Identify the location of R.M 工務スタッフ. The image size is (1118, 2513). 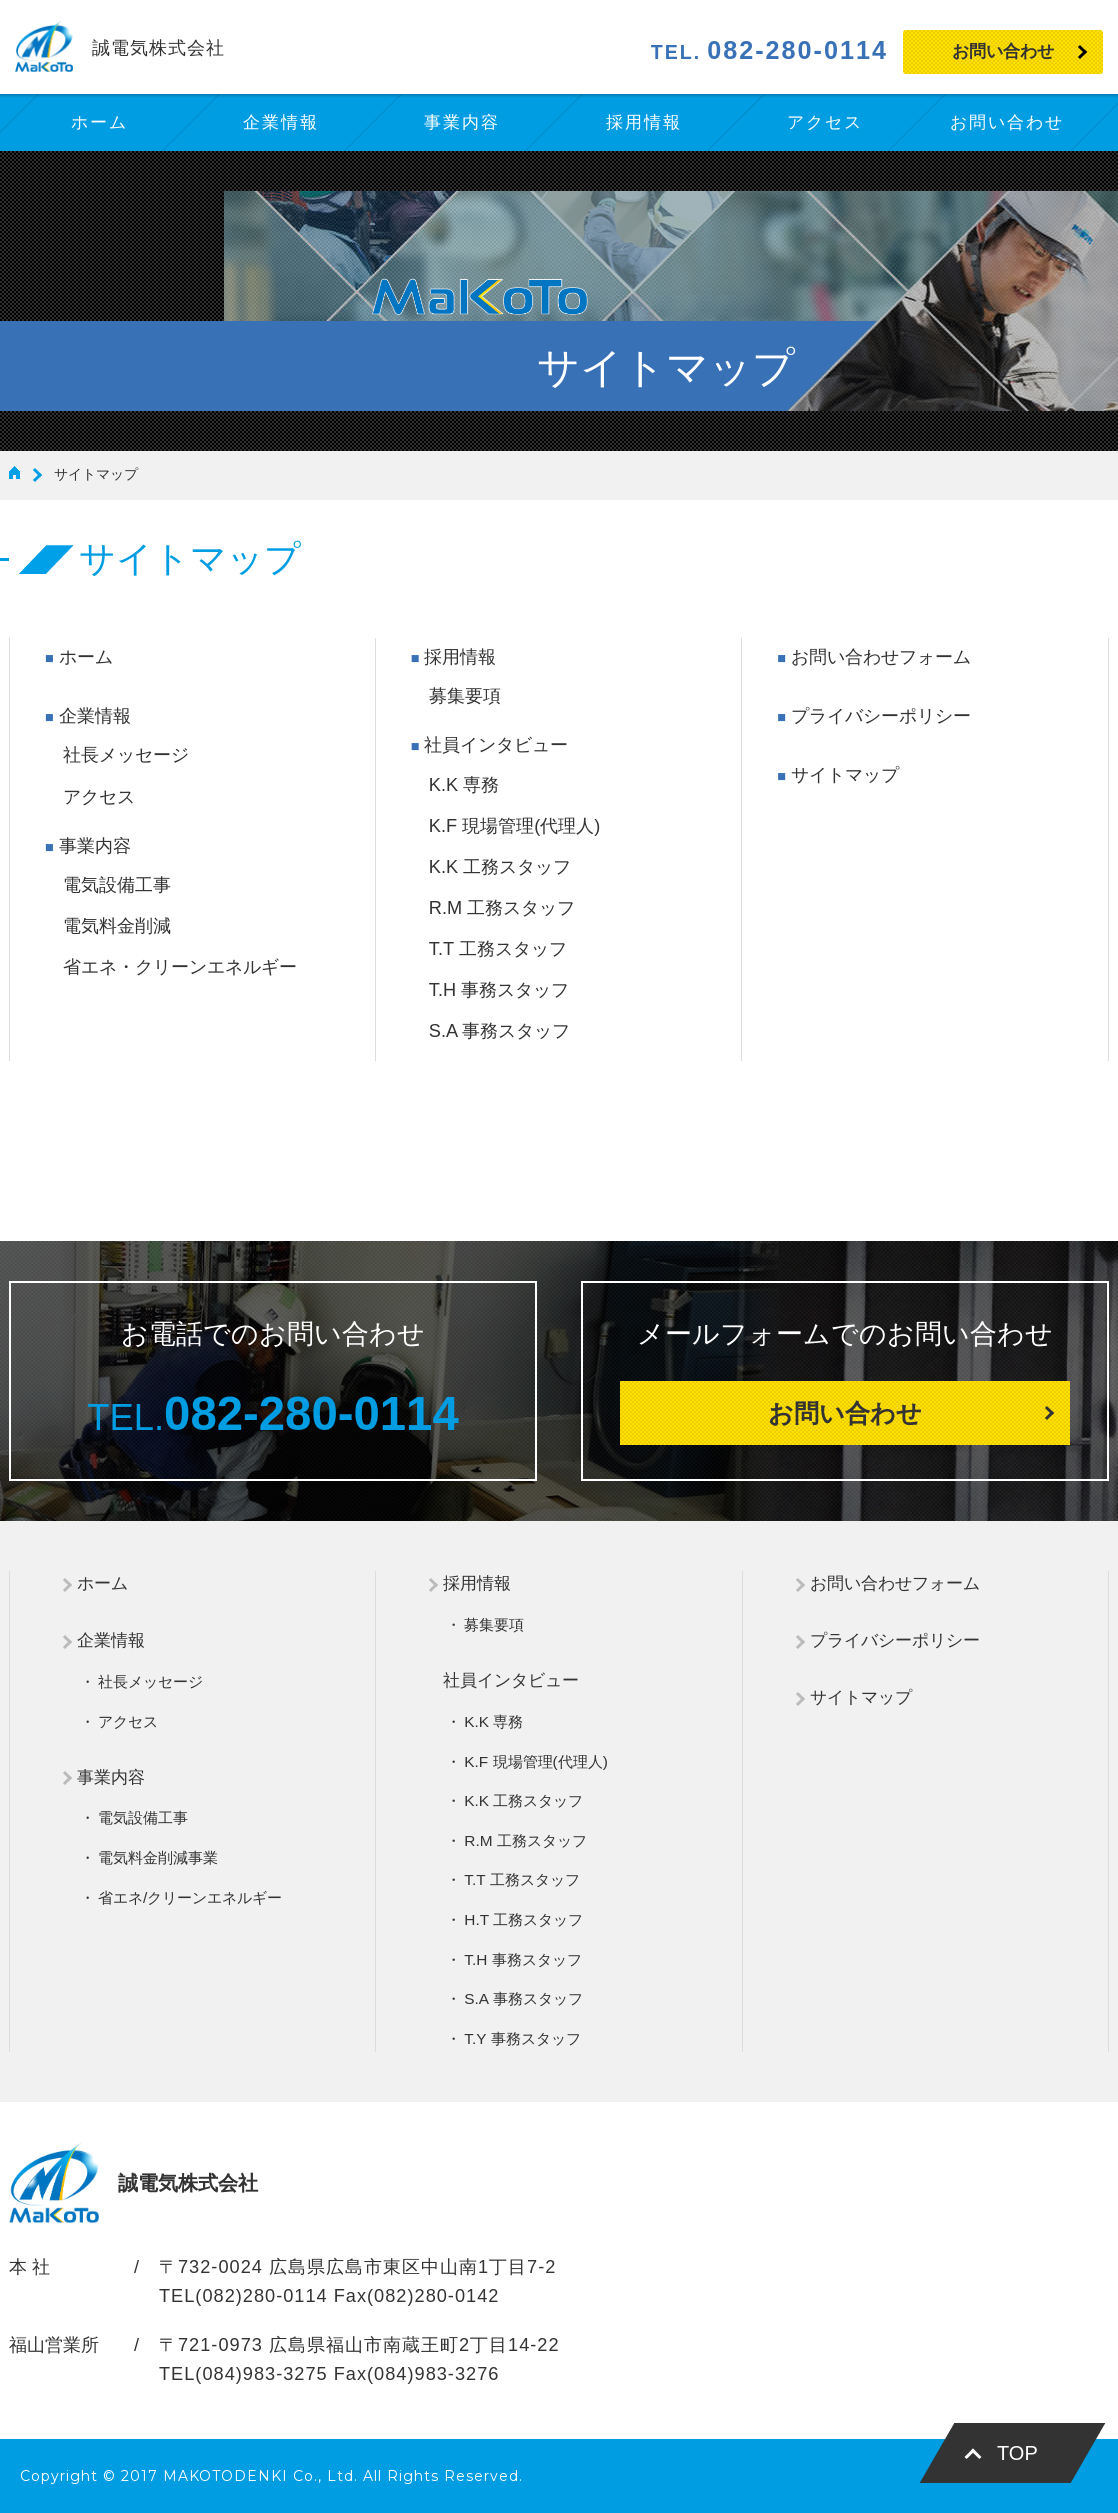
(502, 908).